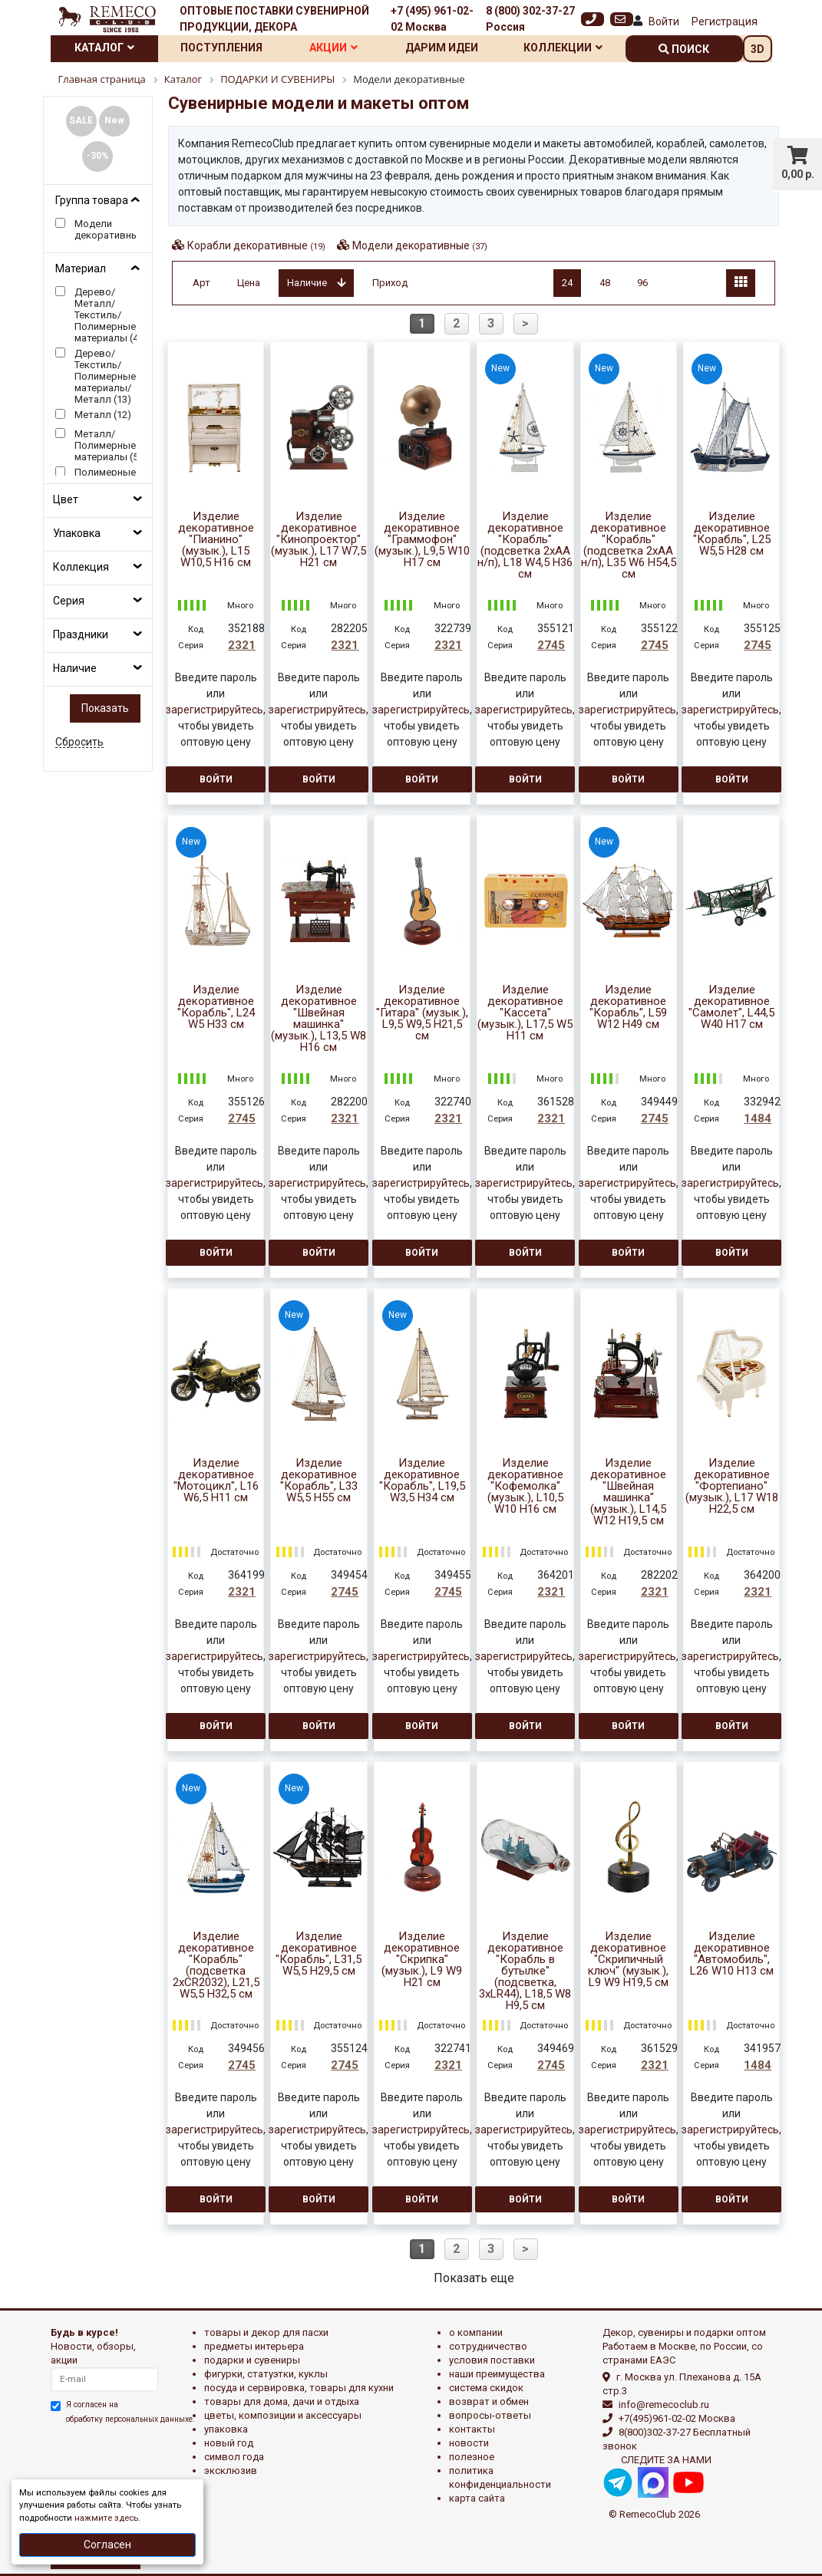 The width and height of the screenshot is (822, 2576). Describe the element at coordinates (488, 2346) in the screenshot. I see `Сотрудничество` at that location.